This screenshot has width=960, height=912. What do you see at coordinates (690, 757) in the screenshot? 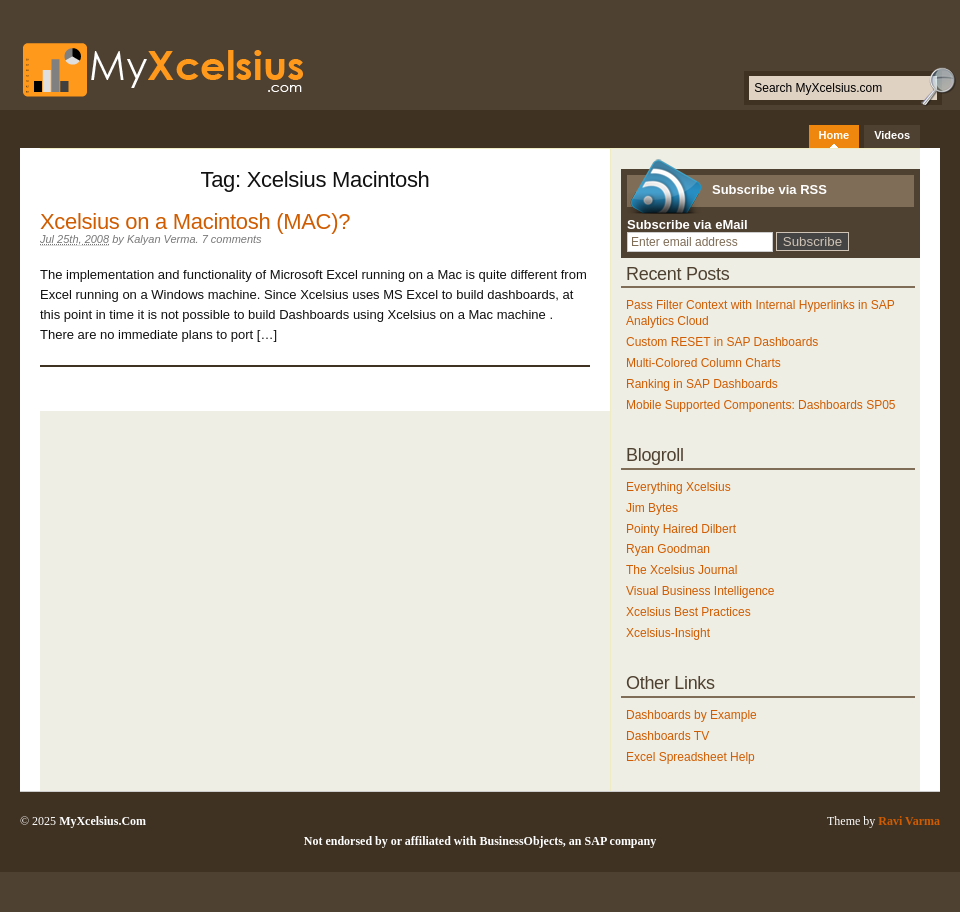
I see `Excel Spreadsheet Help` at bounding box center [690, 757].